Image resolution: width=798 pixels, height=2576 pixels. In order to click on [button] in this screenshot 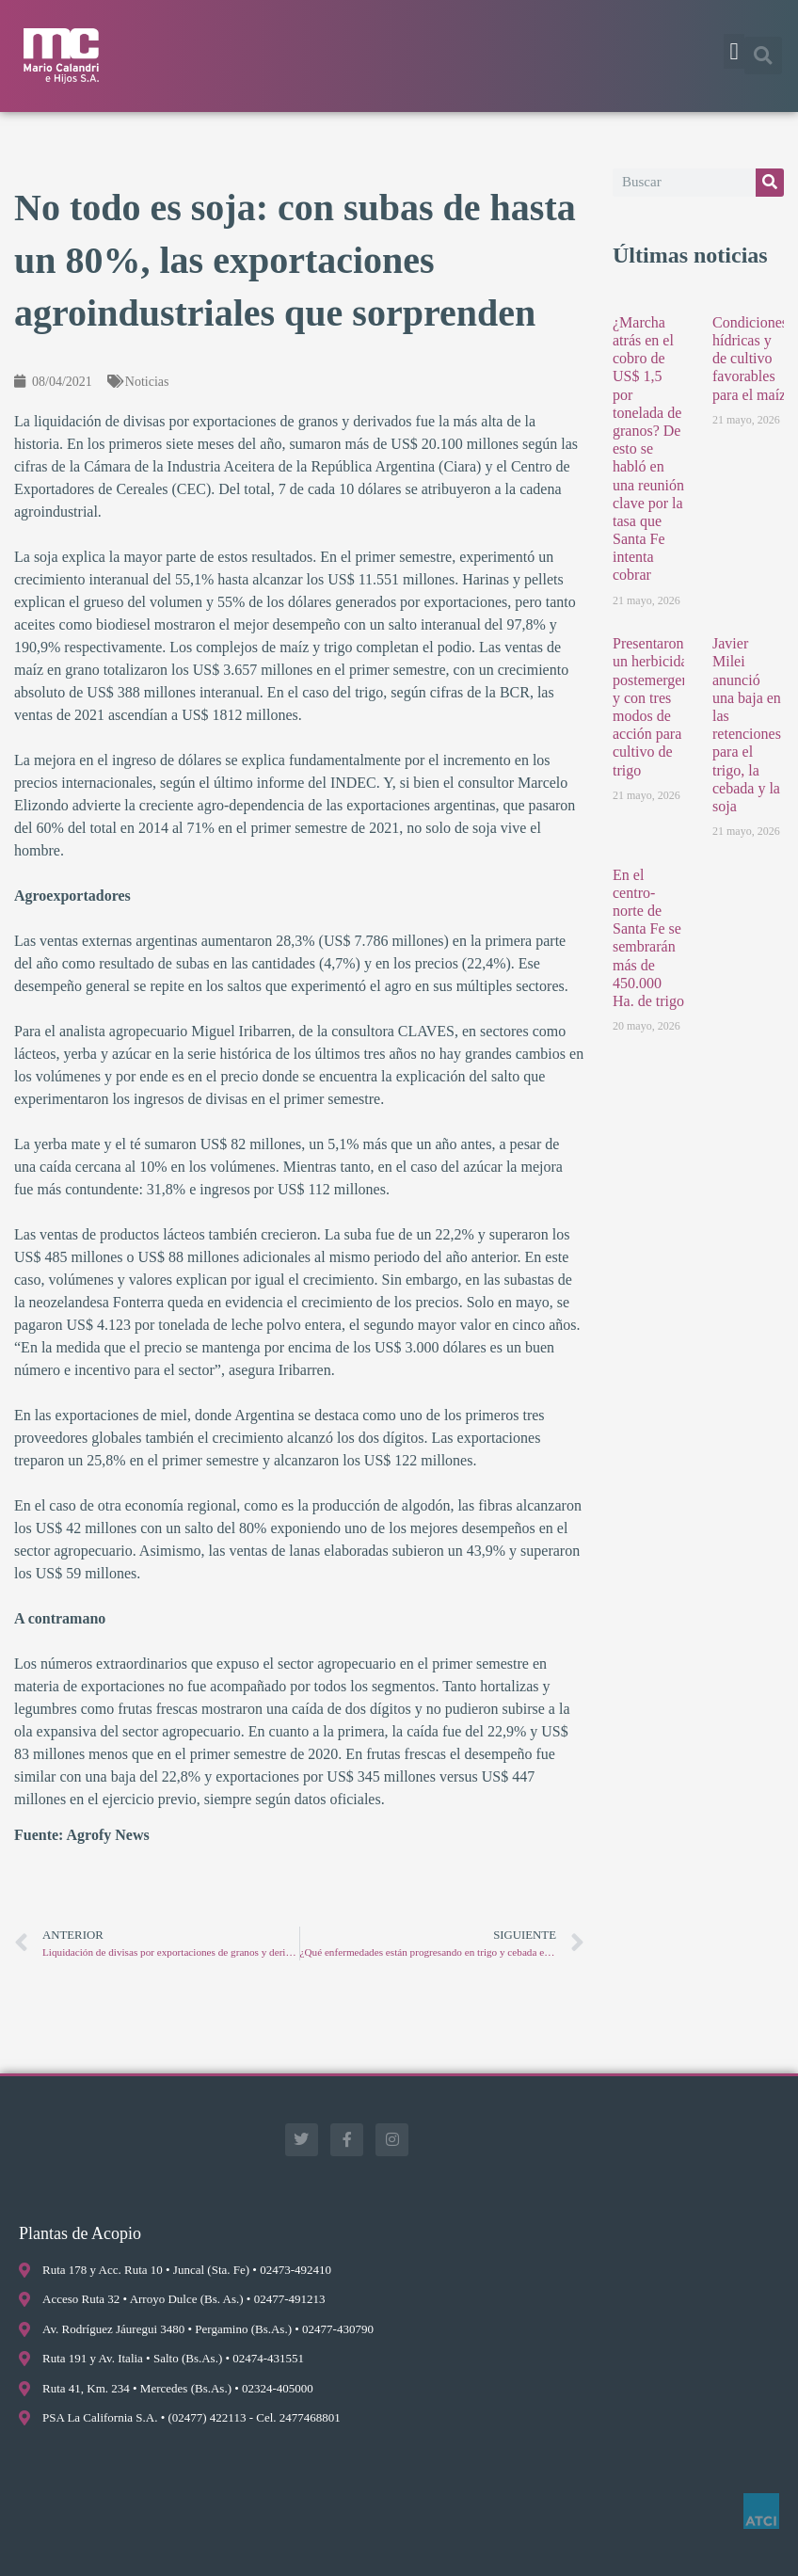, I will do `click(734, 52)`.